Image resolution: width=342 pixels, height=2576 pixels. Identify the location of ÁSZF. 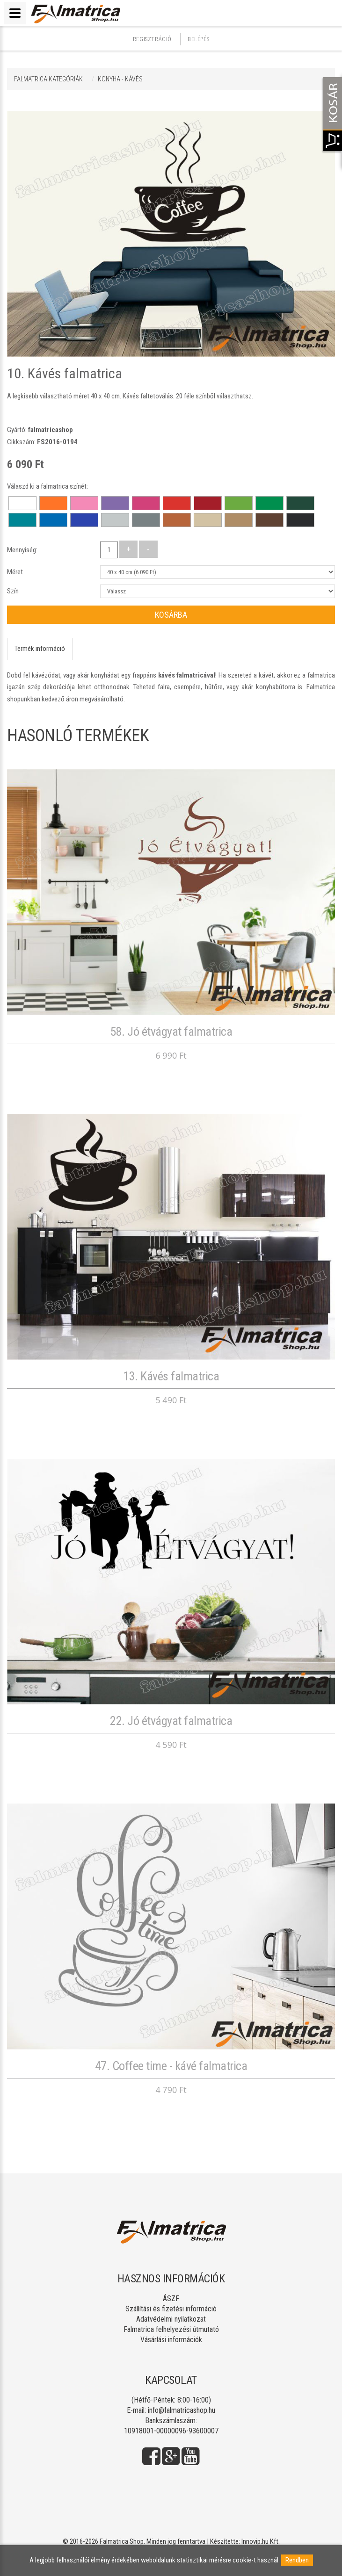
(171, 2298).